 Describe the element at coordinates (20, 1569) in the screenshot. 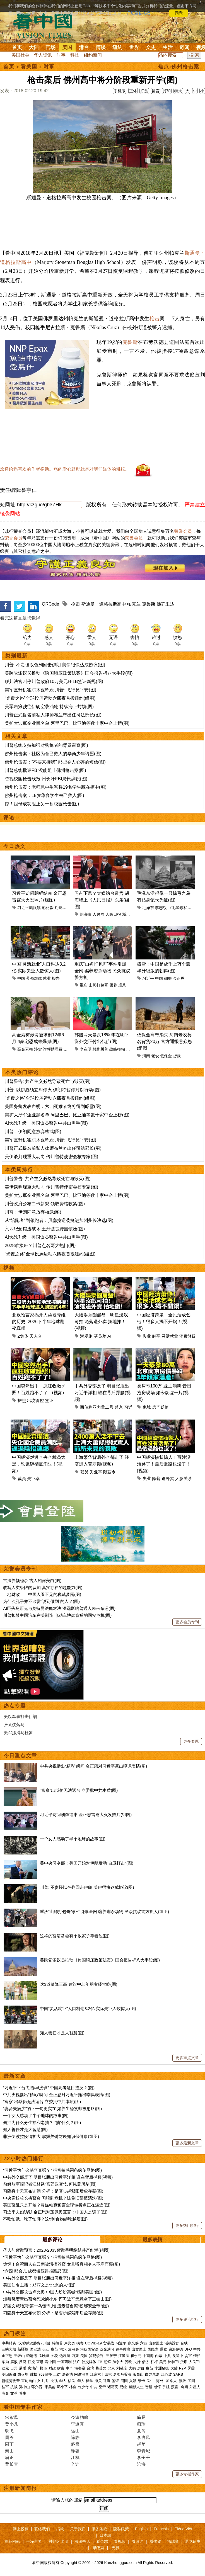

I see `荣誉会员专刊` at that location.